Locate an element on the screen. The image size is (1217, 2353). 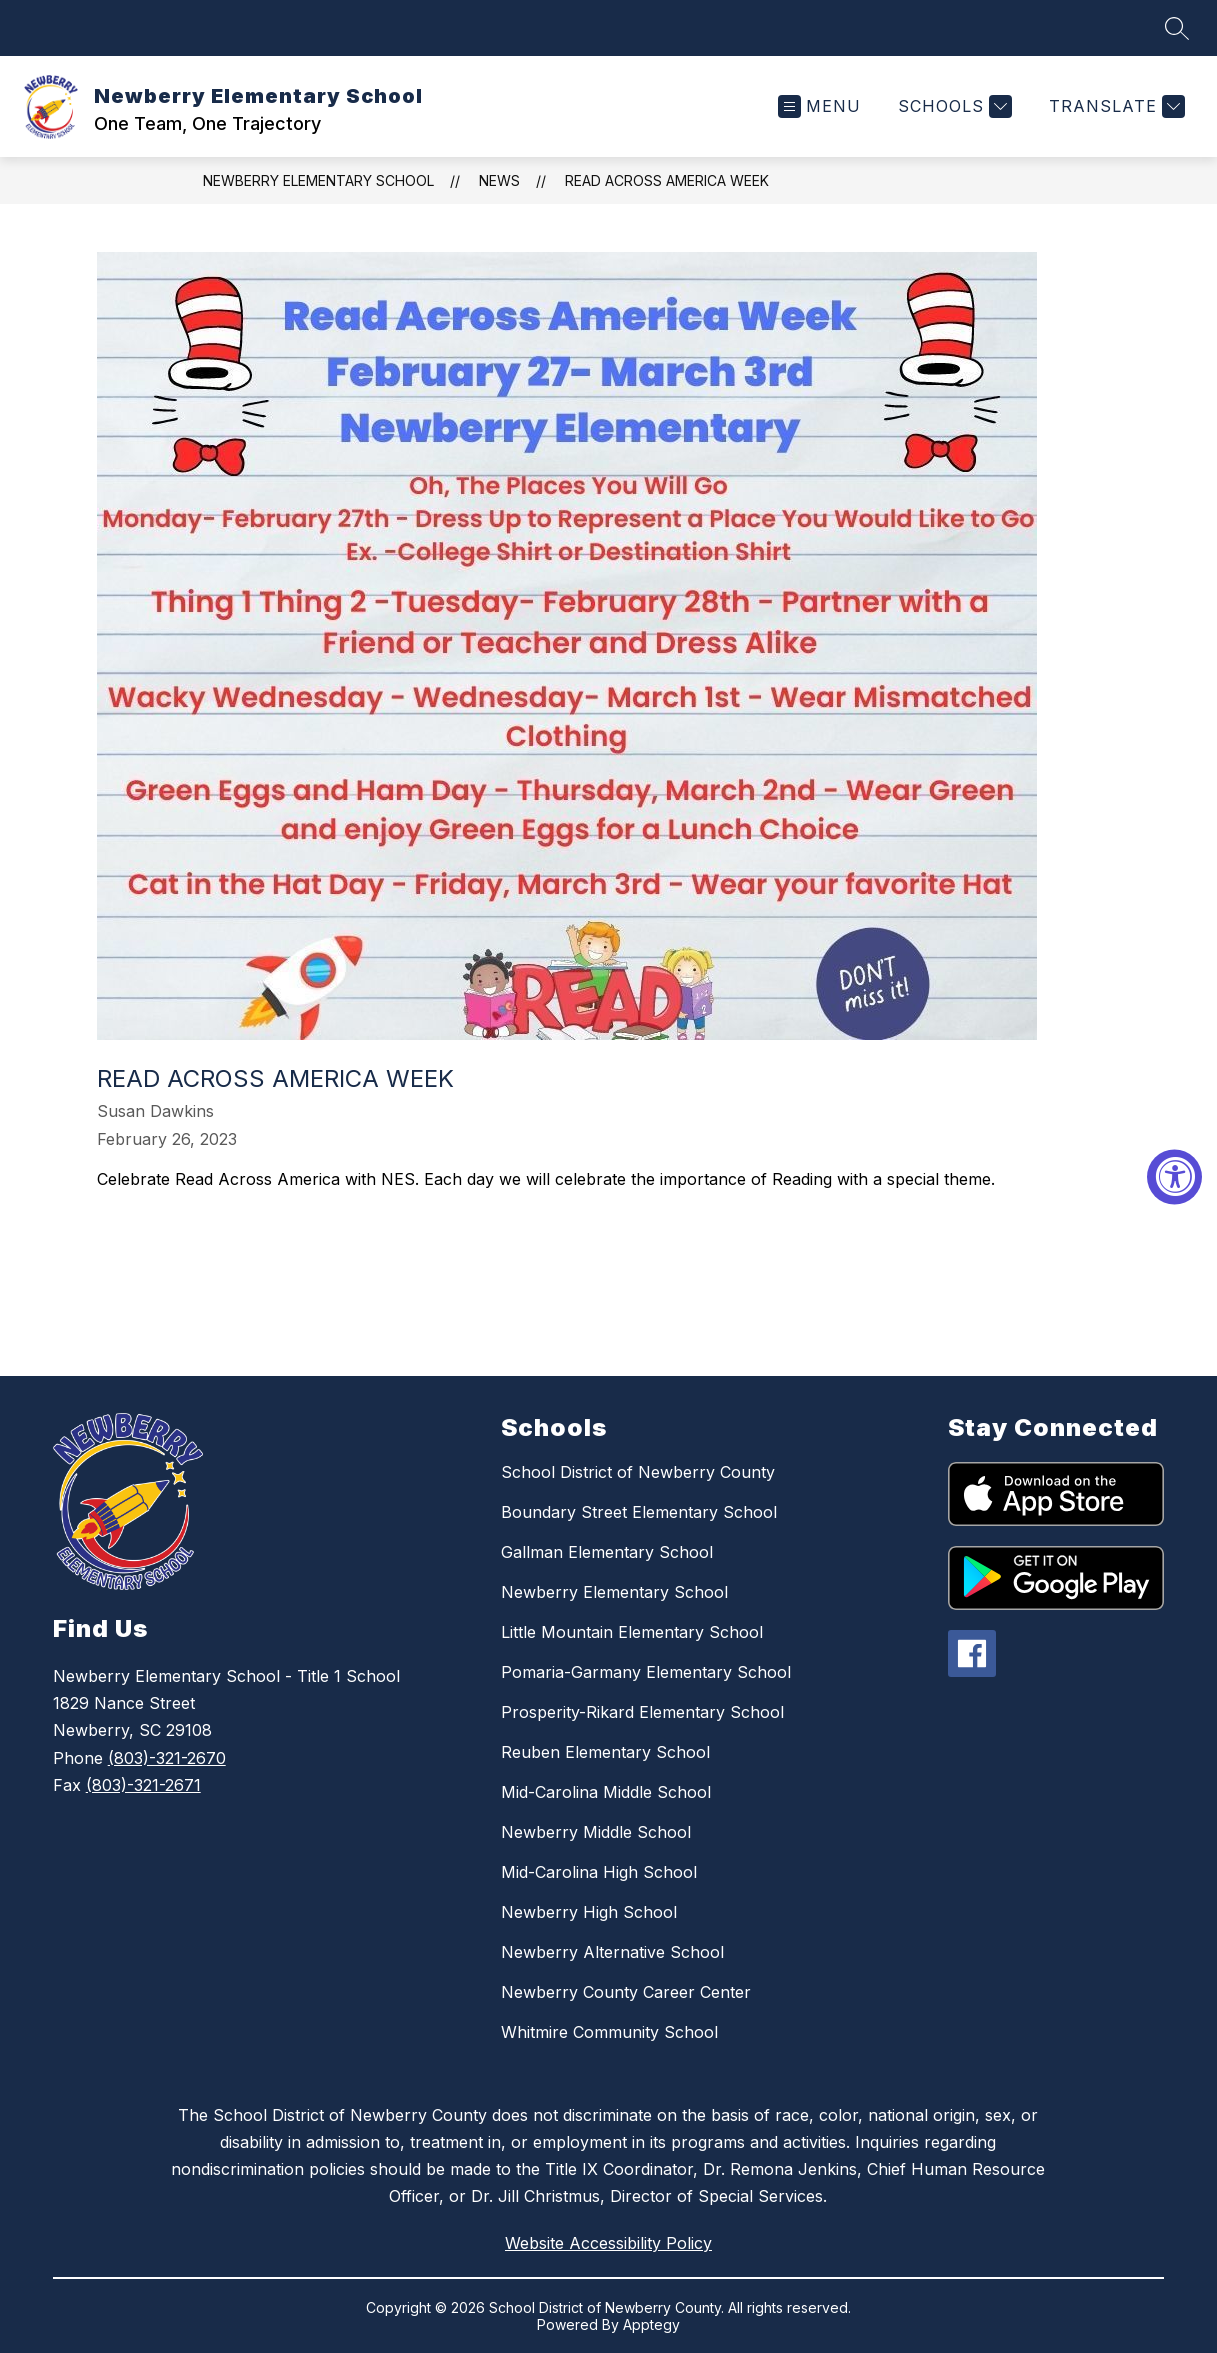
Newberry Middle School is located at coordinates (596, 1832).